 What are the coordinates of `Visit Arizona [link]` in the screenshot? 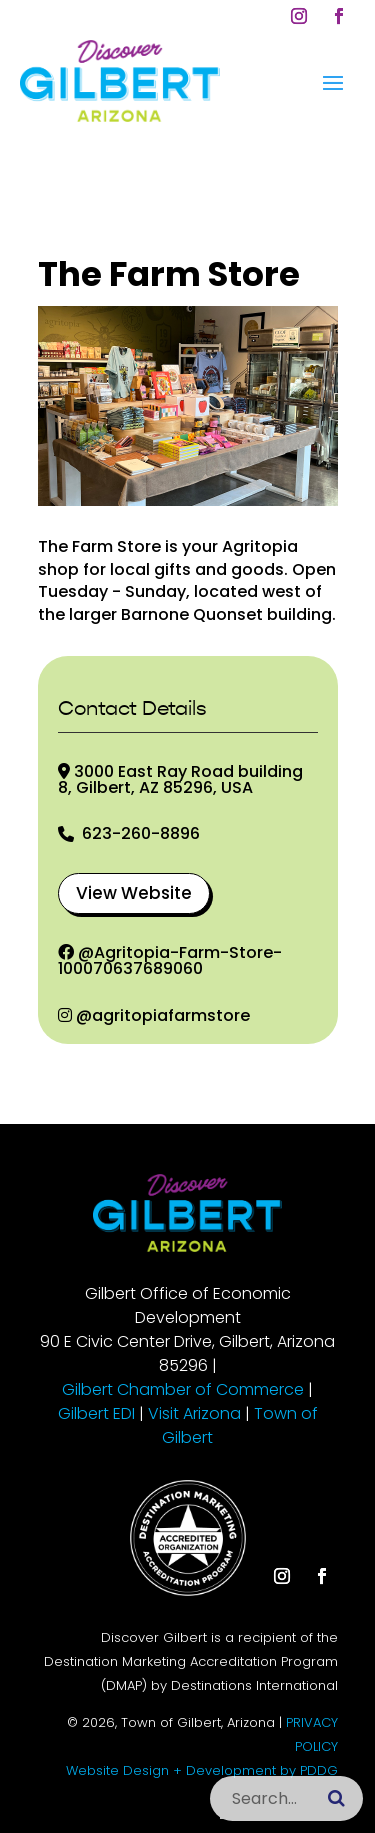 It's located at (194, 1413).